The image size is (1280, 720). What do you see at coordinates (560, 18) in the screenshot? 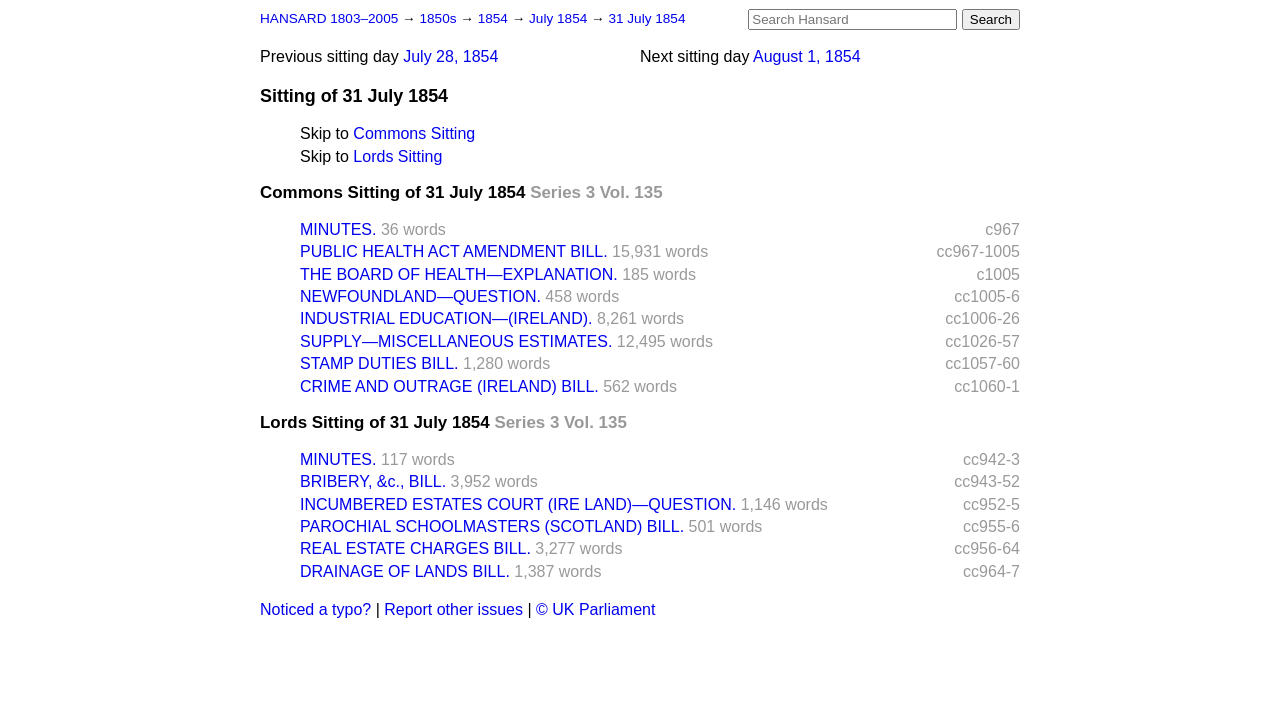
I see `July 1854` at bounding box center [560, 18].